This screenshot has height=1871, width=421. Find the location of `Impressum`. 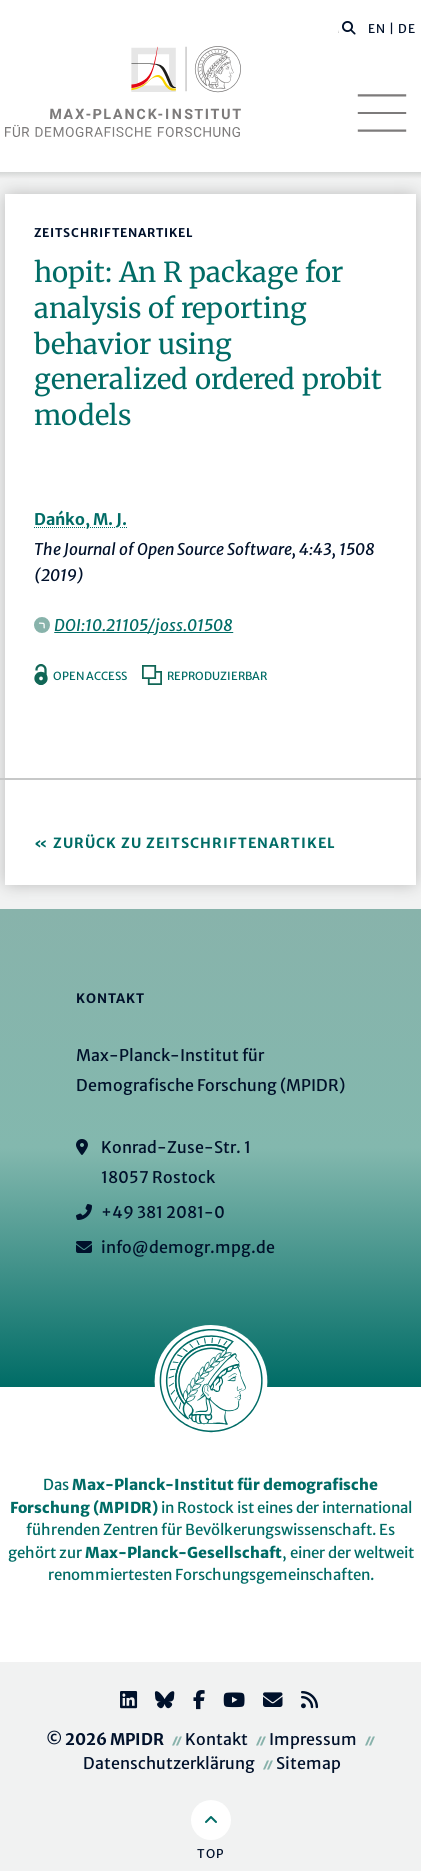

Impressum is located at coordinates (313, 1739).